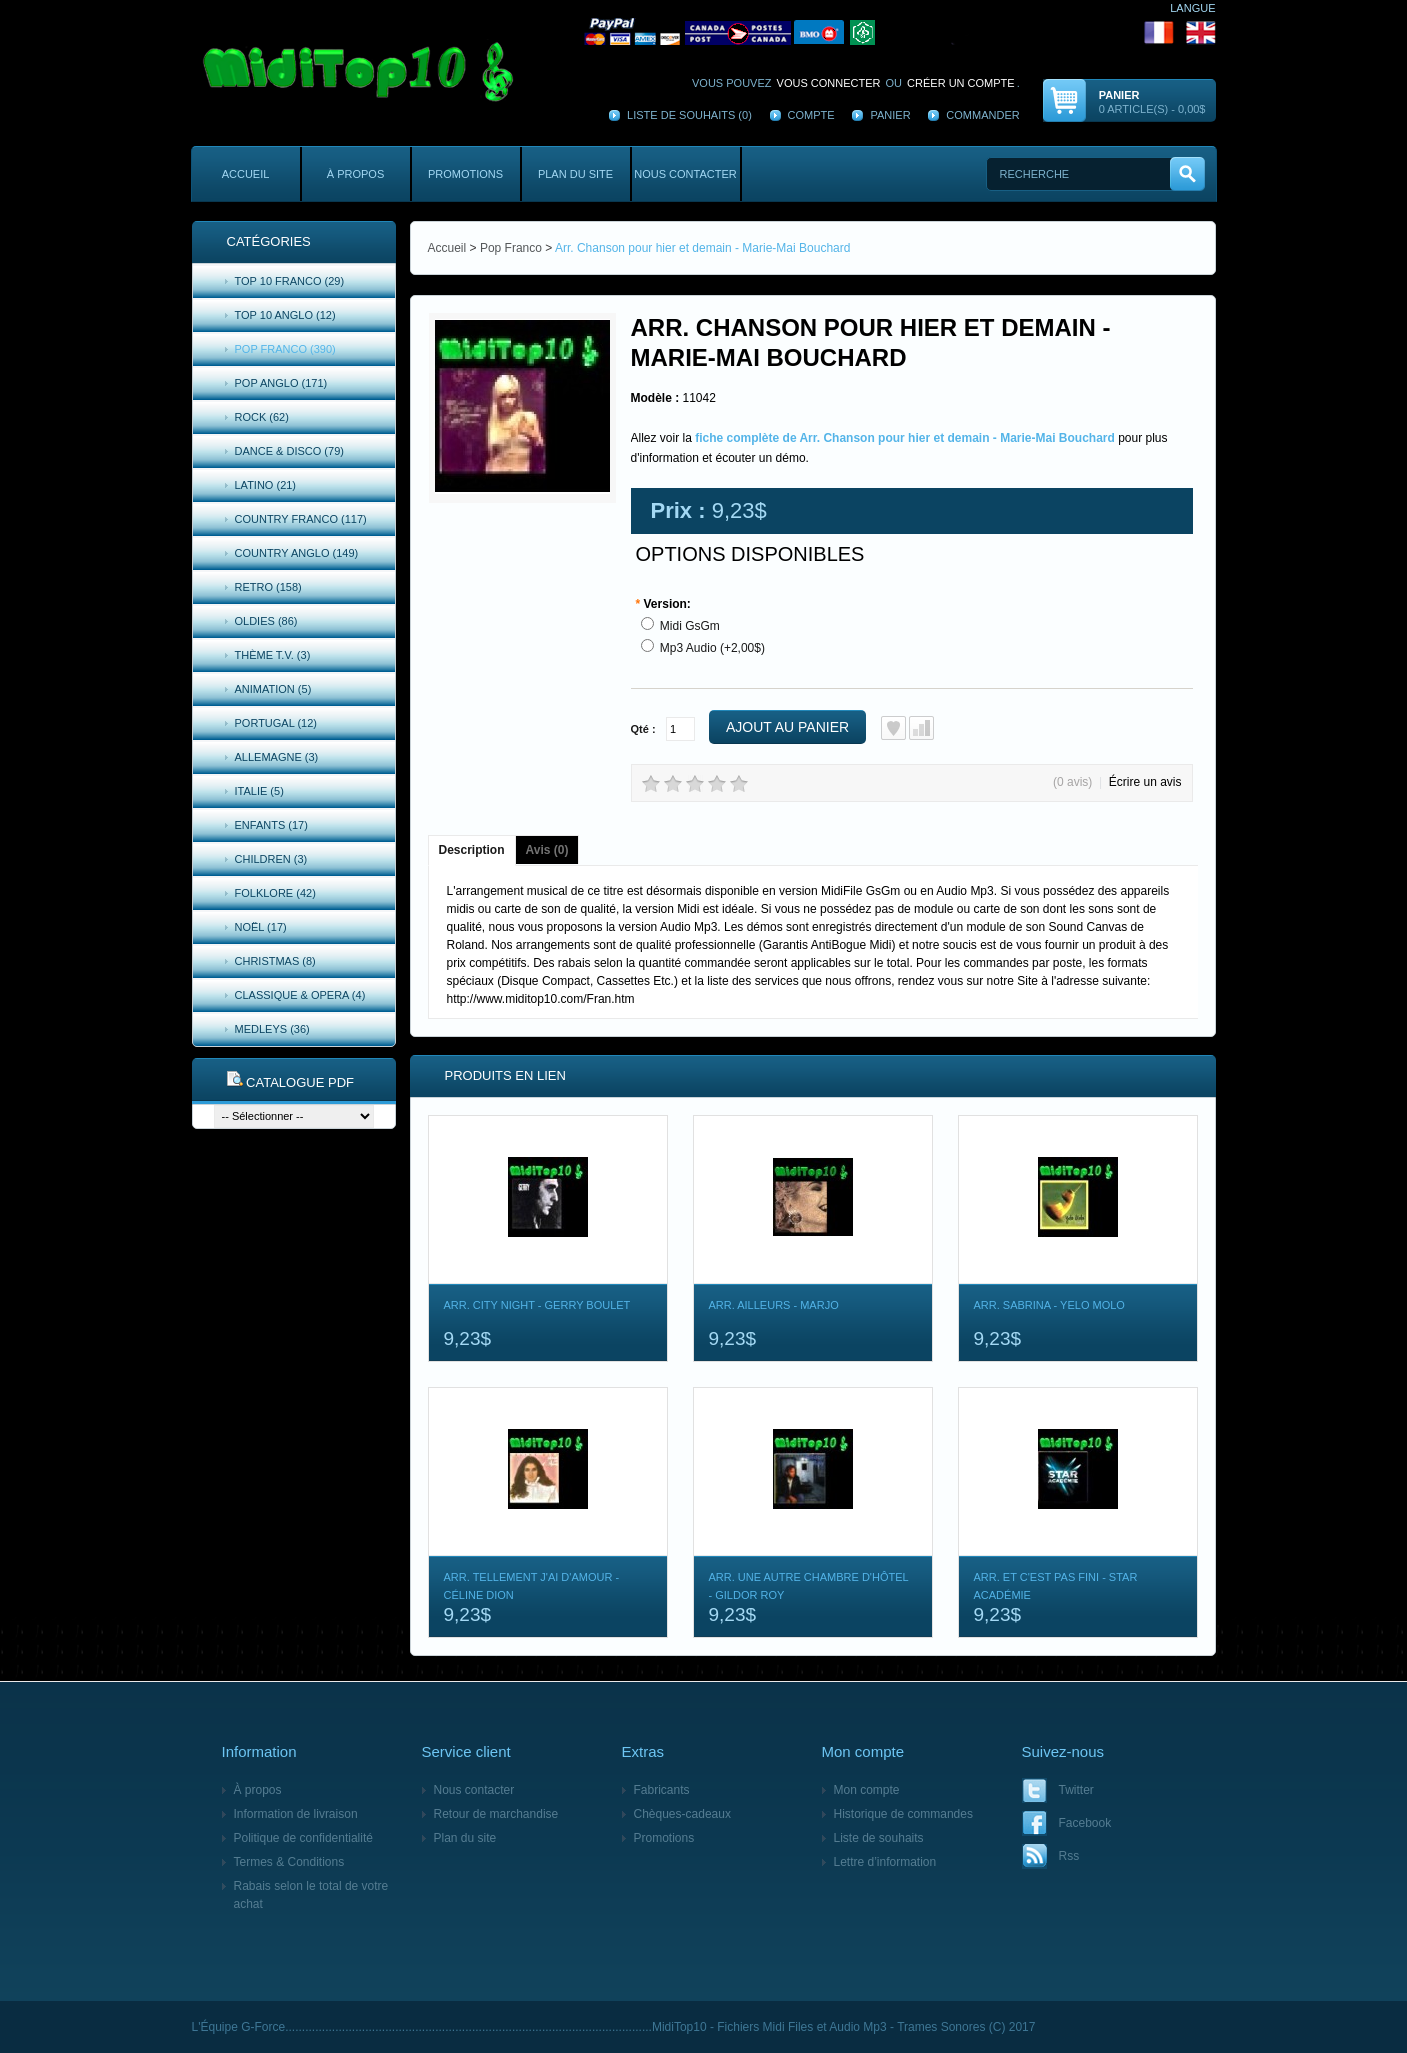  Describe the element at coordinates (662, 1790) in the screenshot. I see `Fabricants` at that location.